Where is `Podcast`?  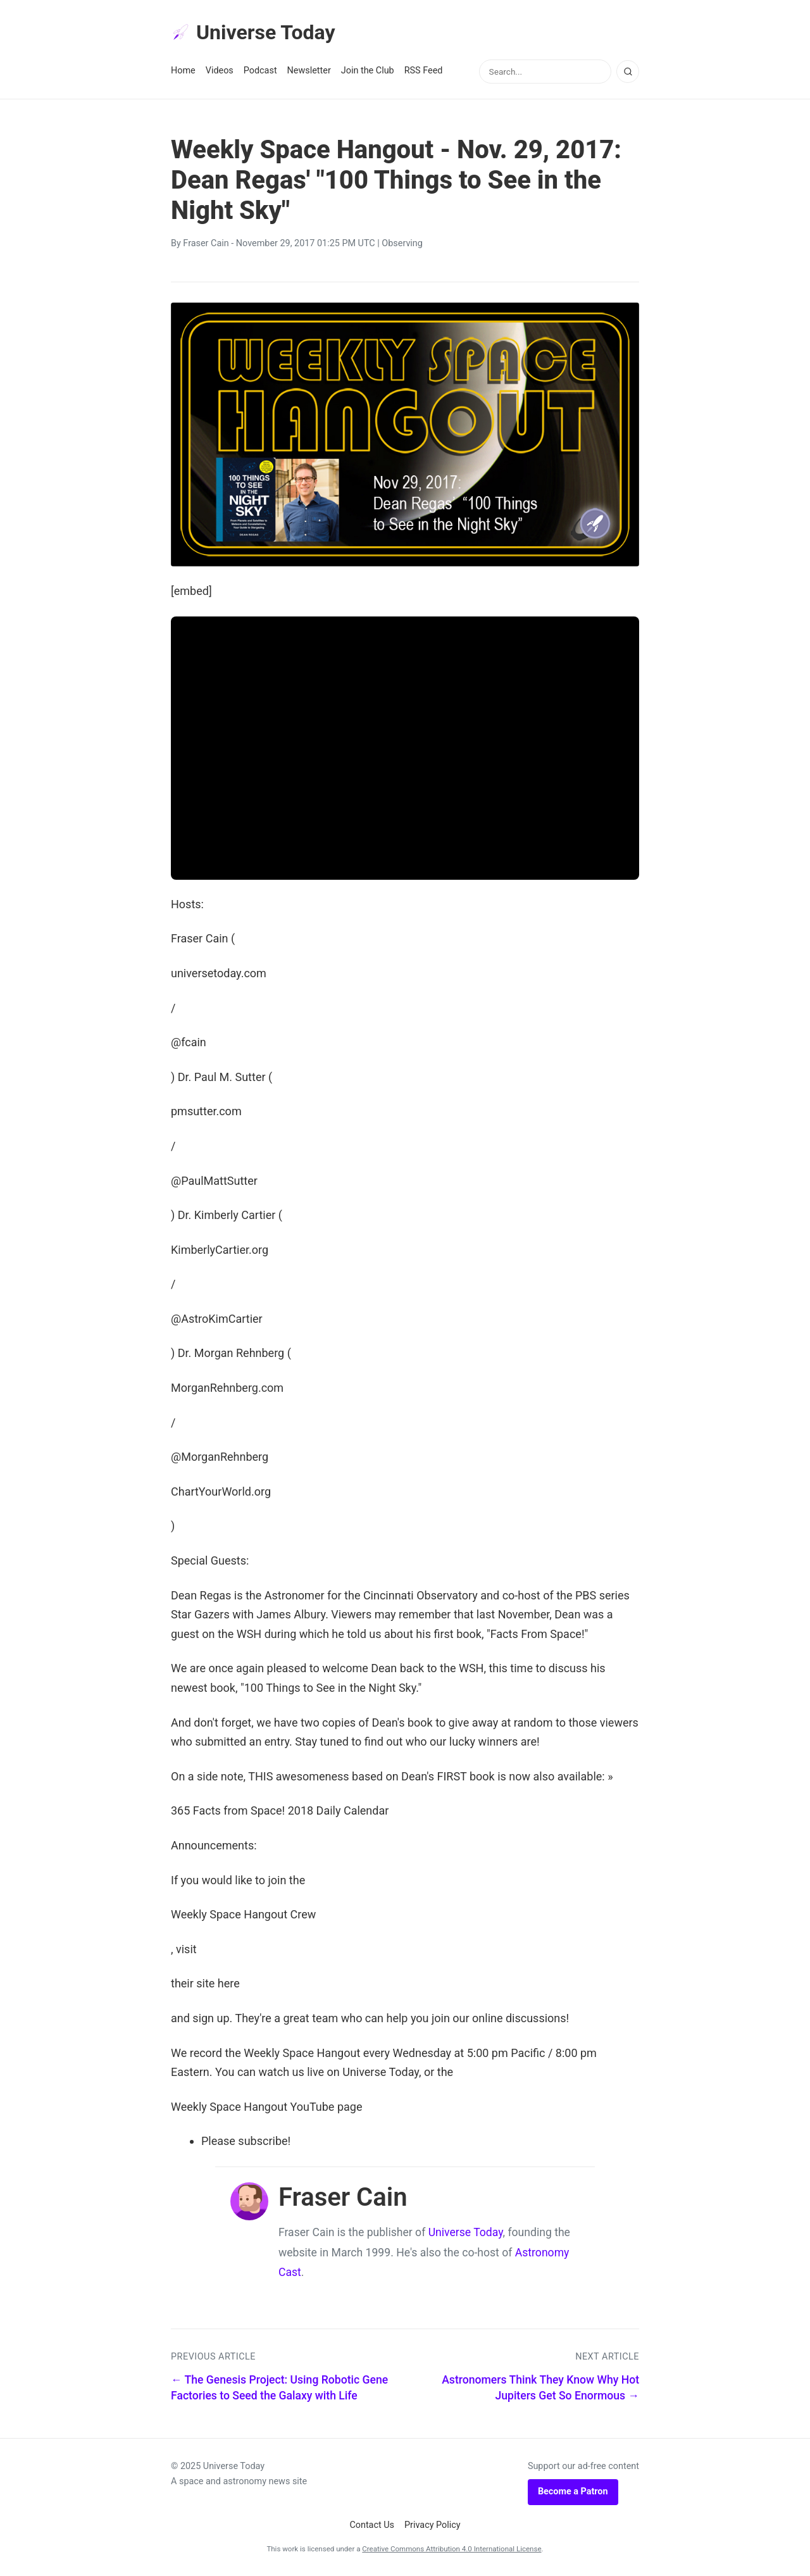
Podcast is located at coordinates (260, 70).